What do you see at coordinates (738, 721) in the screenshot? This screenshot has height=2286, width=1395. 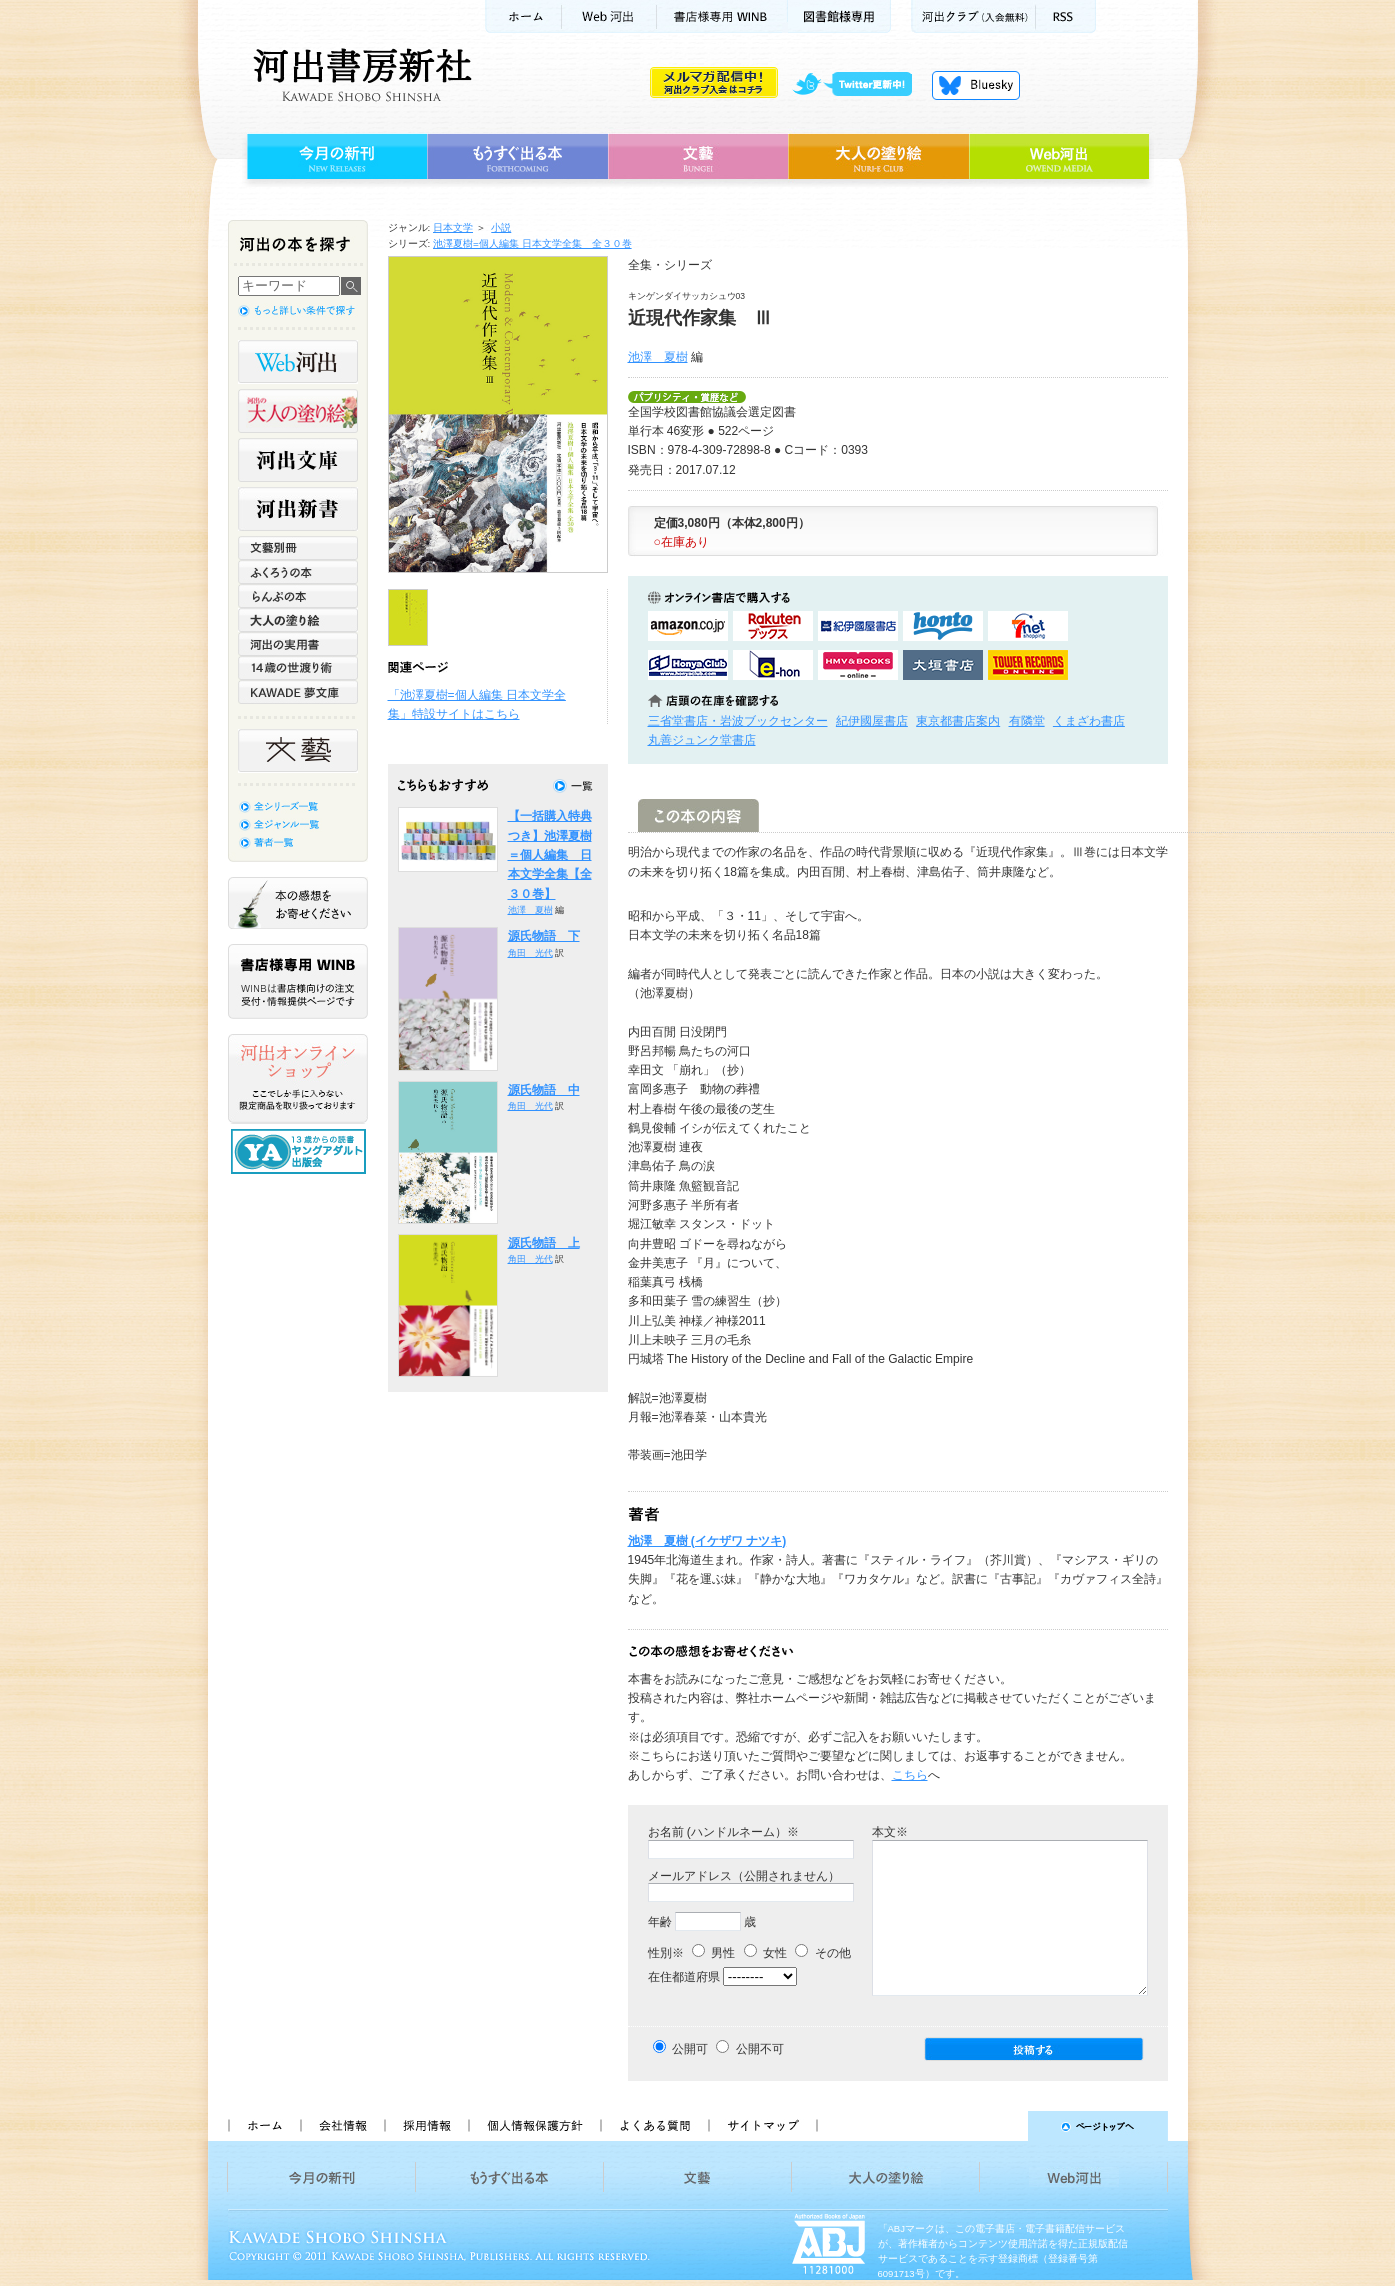 I see `三省堂書店・岩波ブックセンター` at bounding box center [738, 721].